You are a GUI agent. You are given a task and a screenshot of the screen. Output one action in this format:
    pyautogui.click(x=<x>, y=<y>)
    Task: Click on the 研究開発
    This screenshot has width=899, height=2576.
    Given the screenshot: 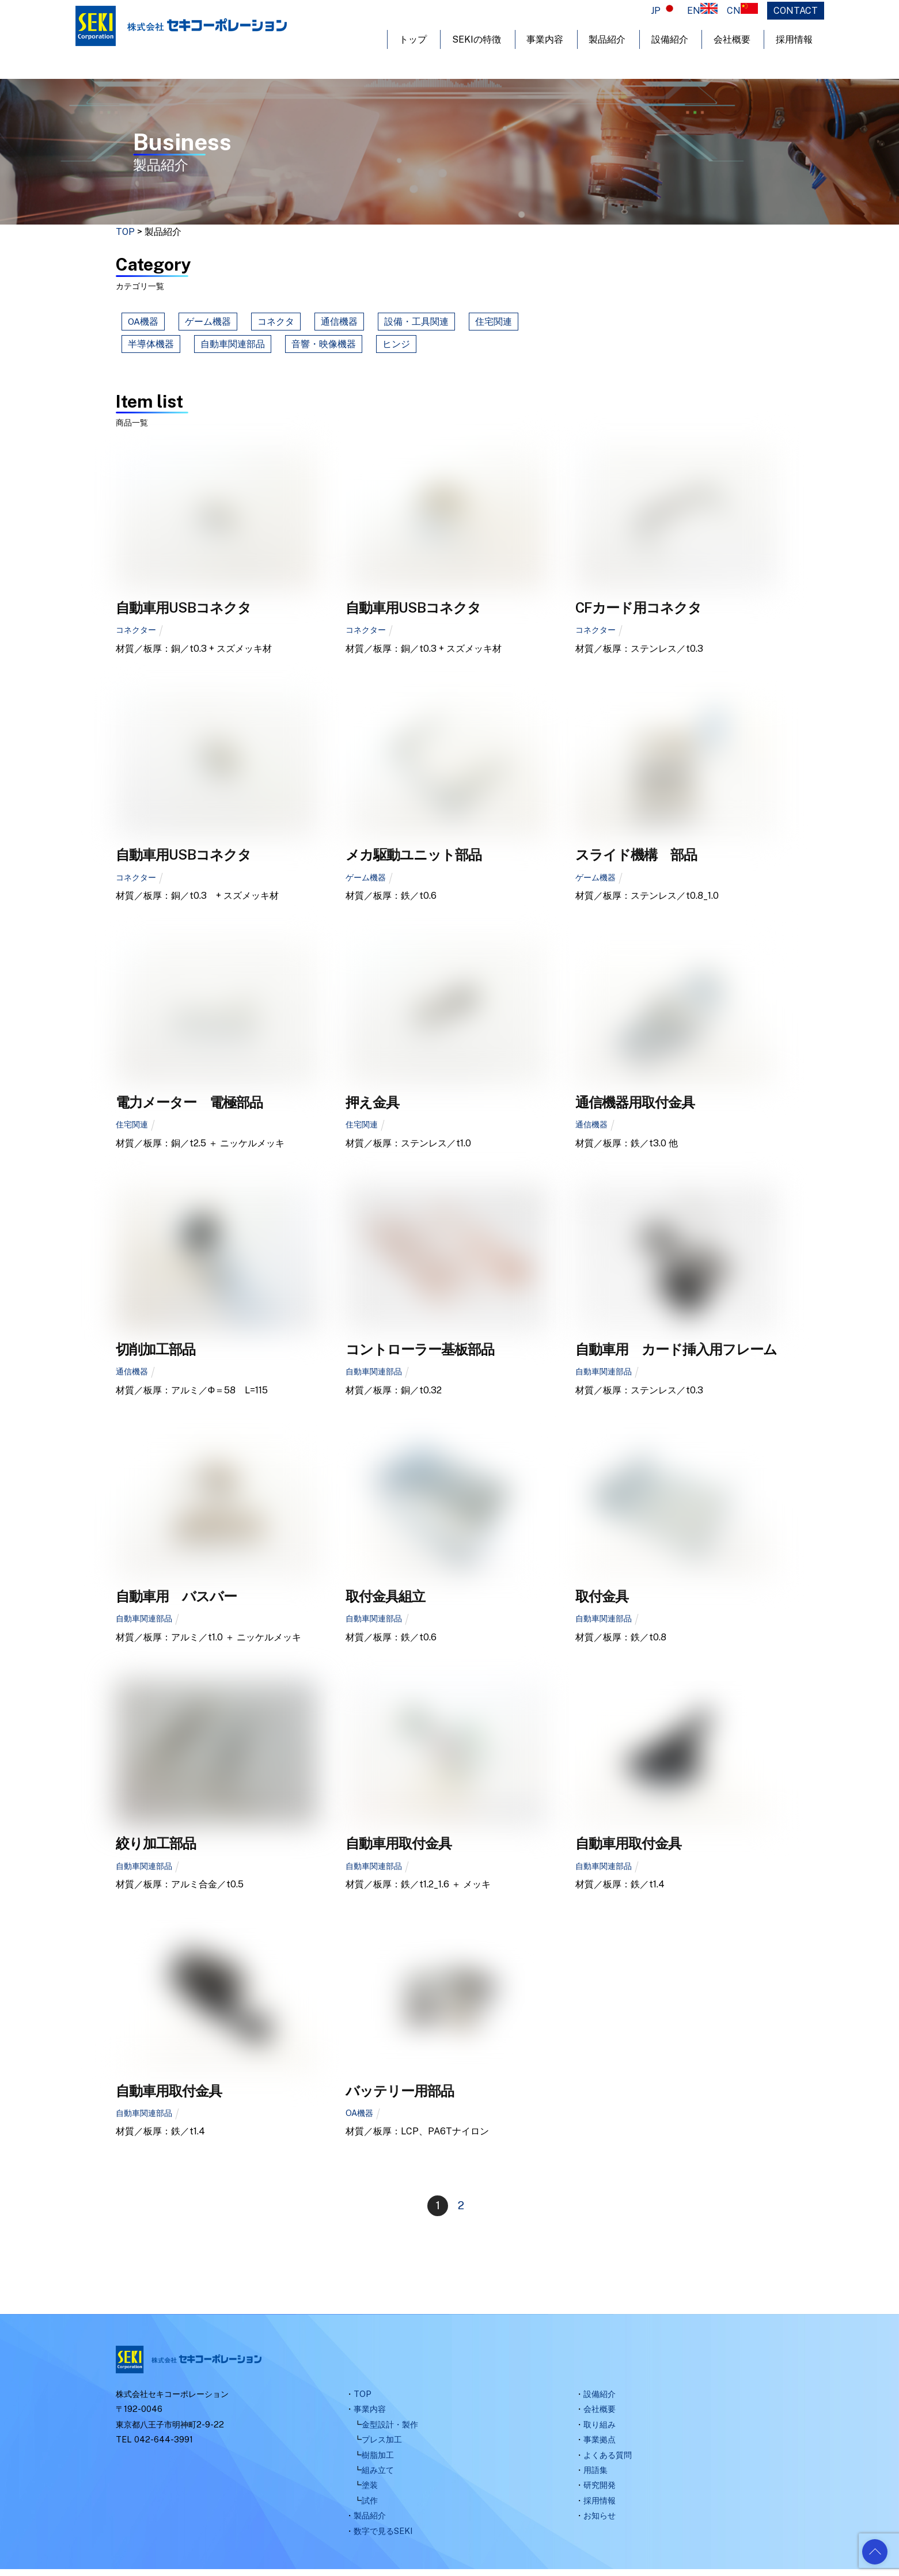 What is the action you would take?
    pyautogui.click(x=599, y=2492)
    